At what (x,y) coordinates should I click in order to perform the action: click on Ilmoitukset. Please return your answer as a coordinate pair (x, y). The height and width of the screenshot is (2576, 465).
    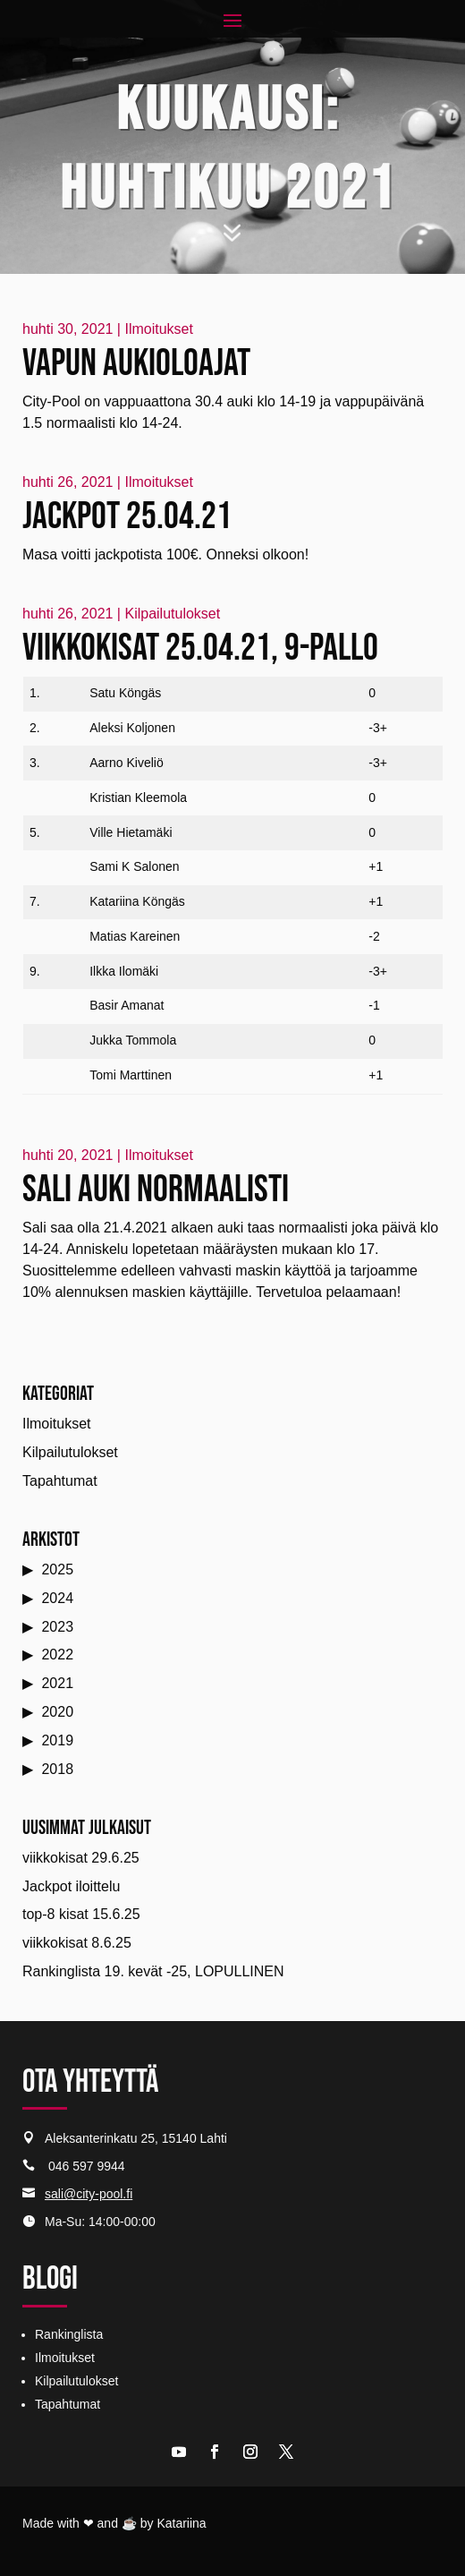
    Looking at the image, I should click on (158, 329).